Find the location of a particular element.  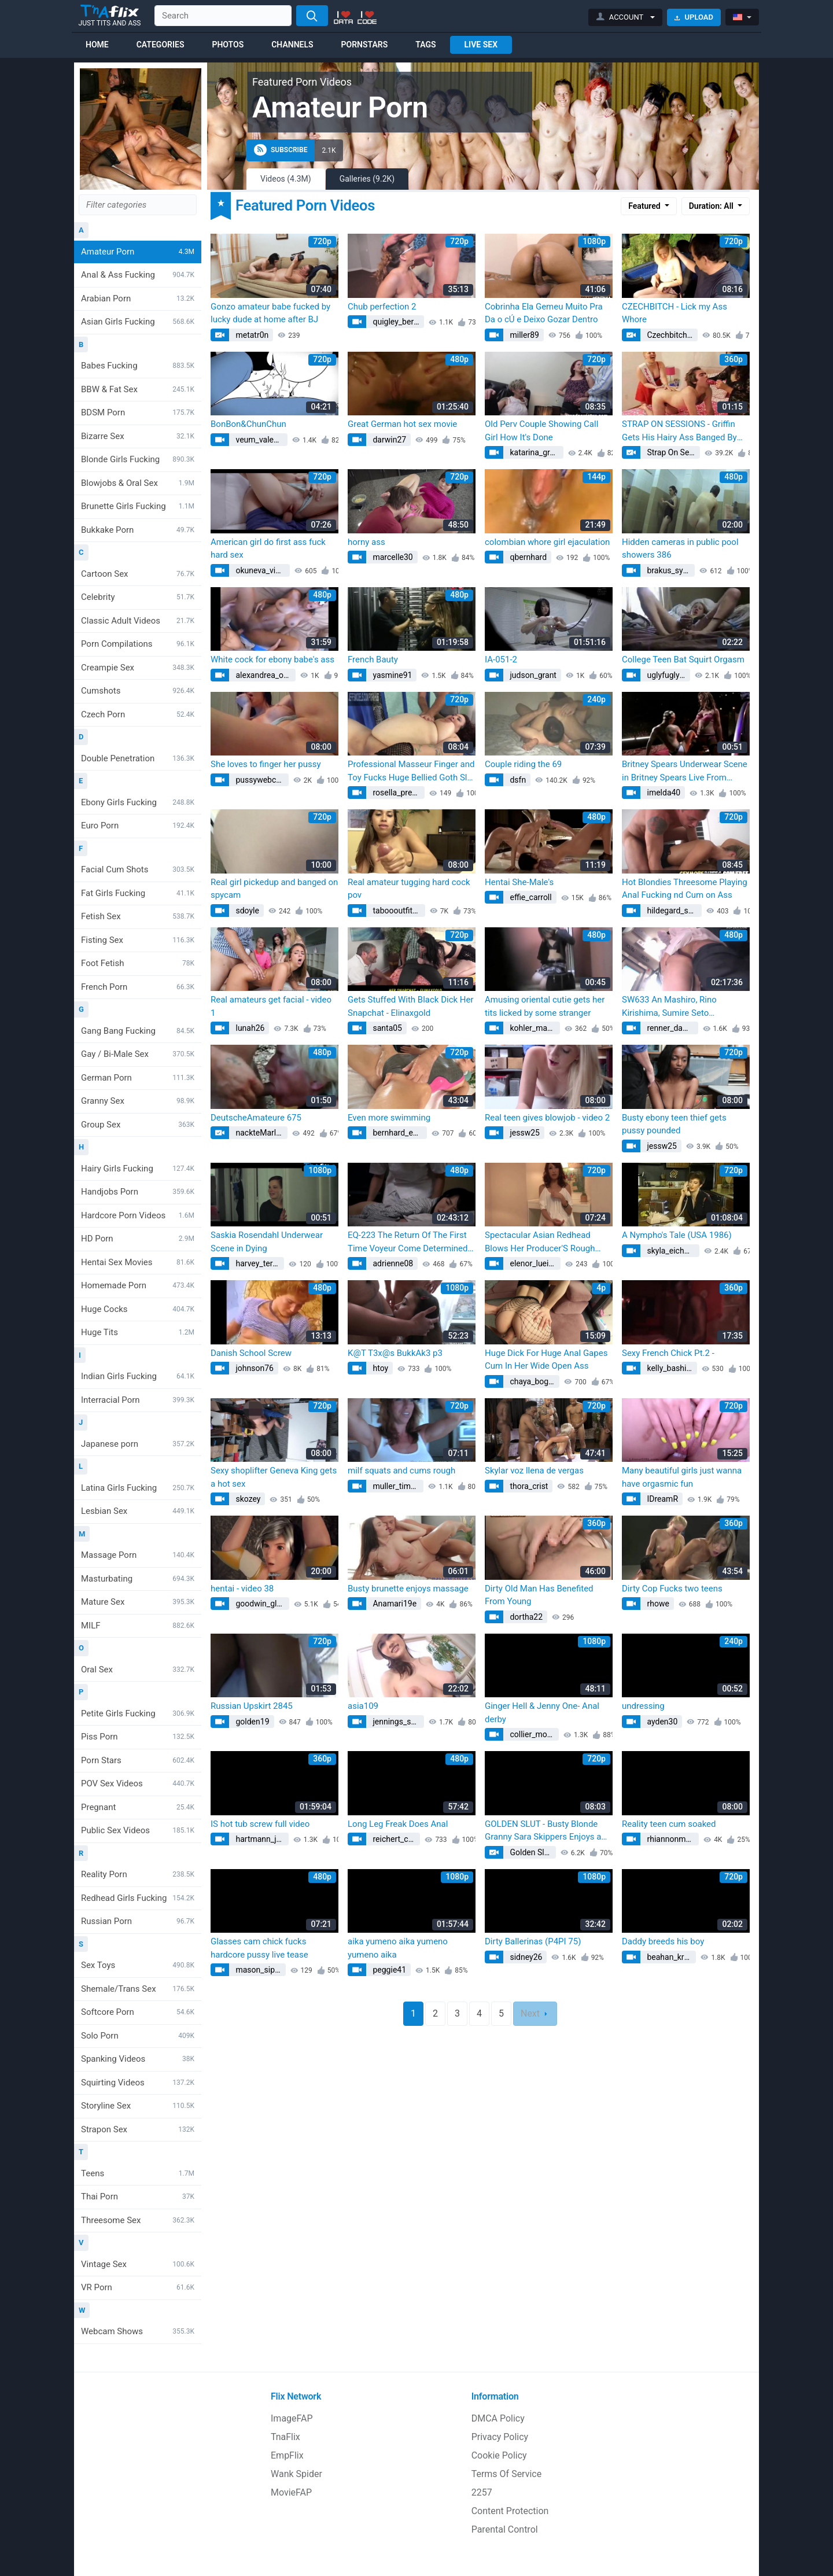

Skylar voz llena de vergas is located at coordinates (534, 1470).